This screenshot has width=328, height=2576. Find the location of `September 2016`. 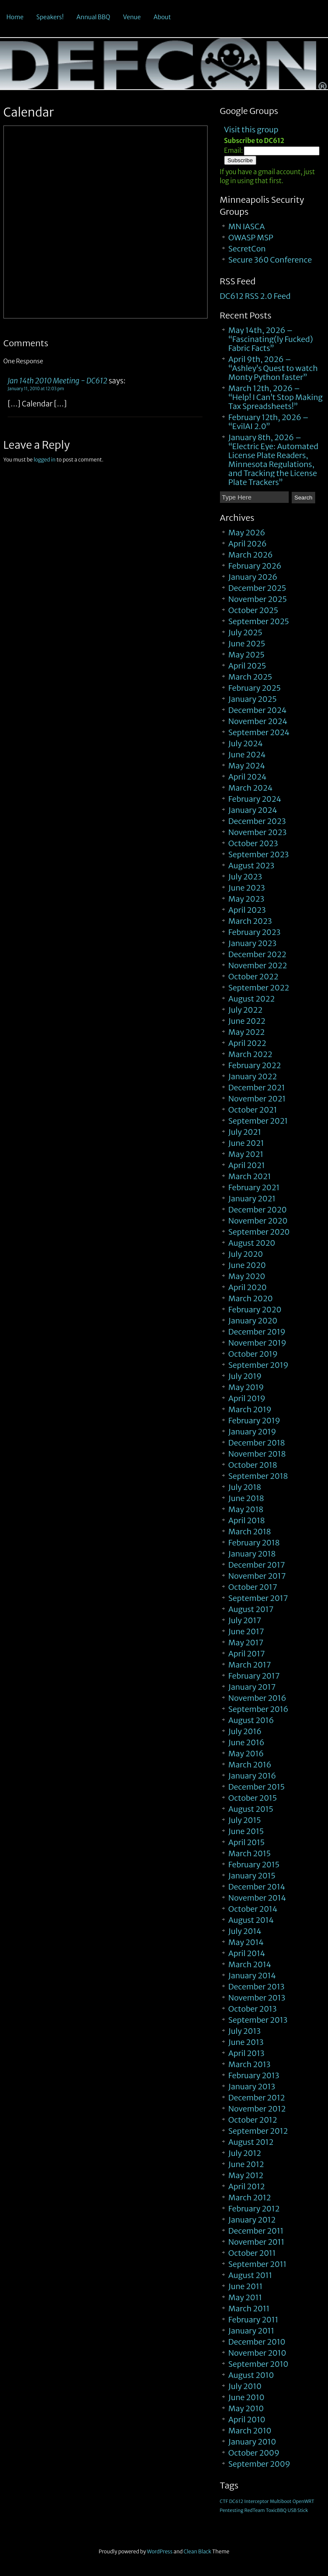

September 2016 is located at coordinates (258, 1709).